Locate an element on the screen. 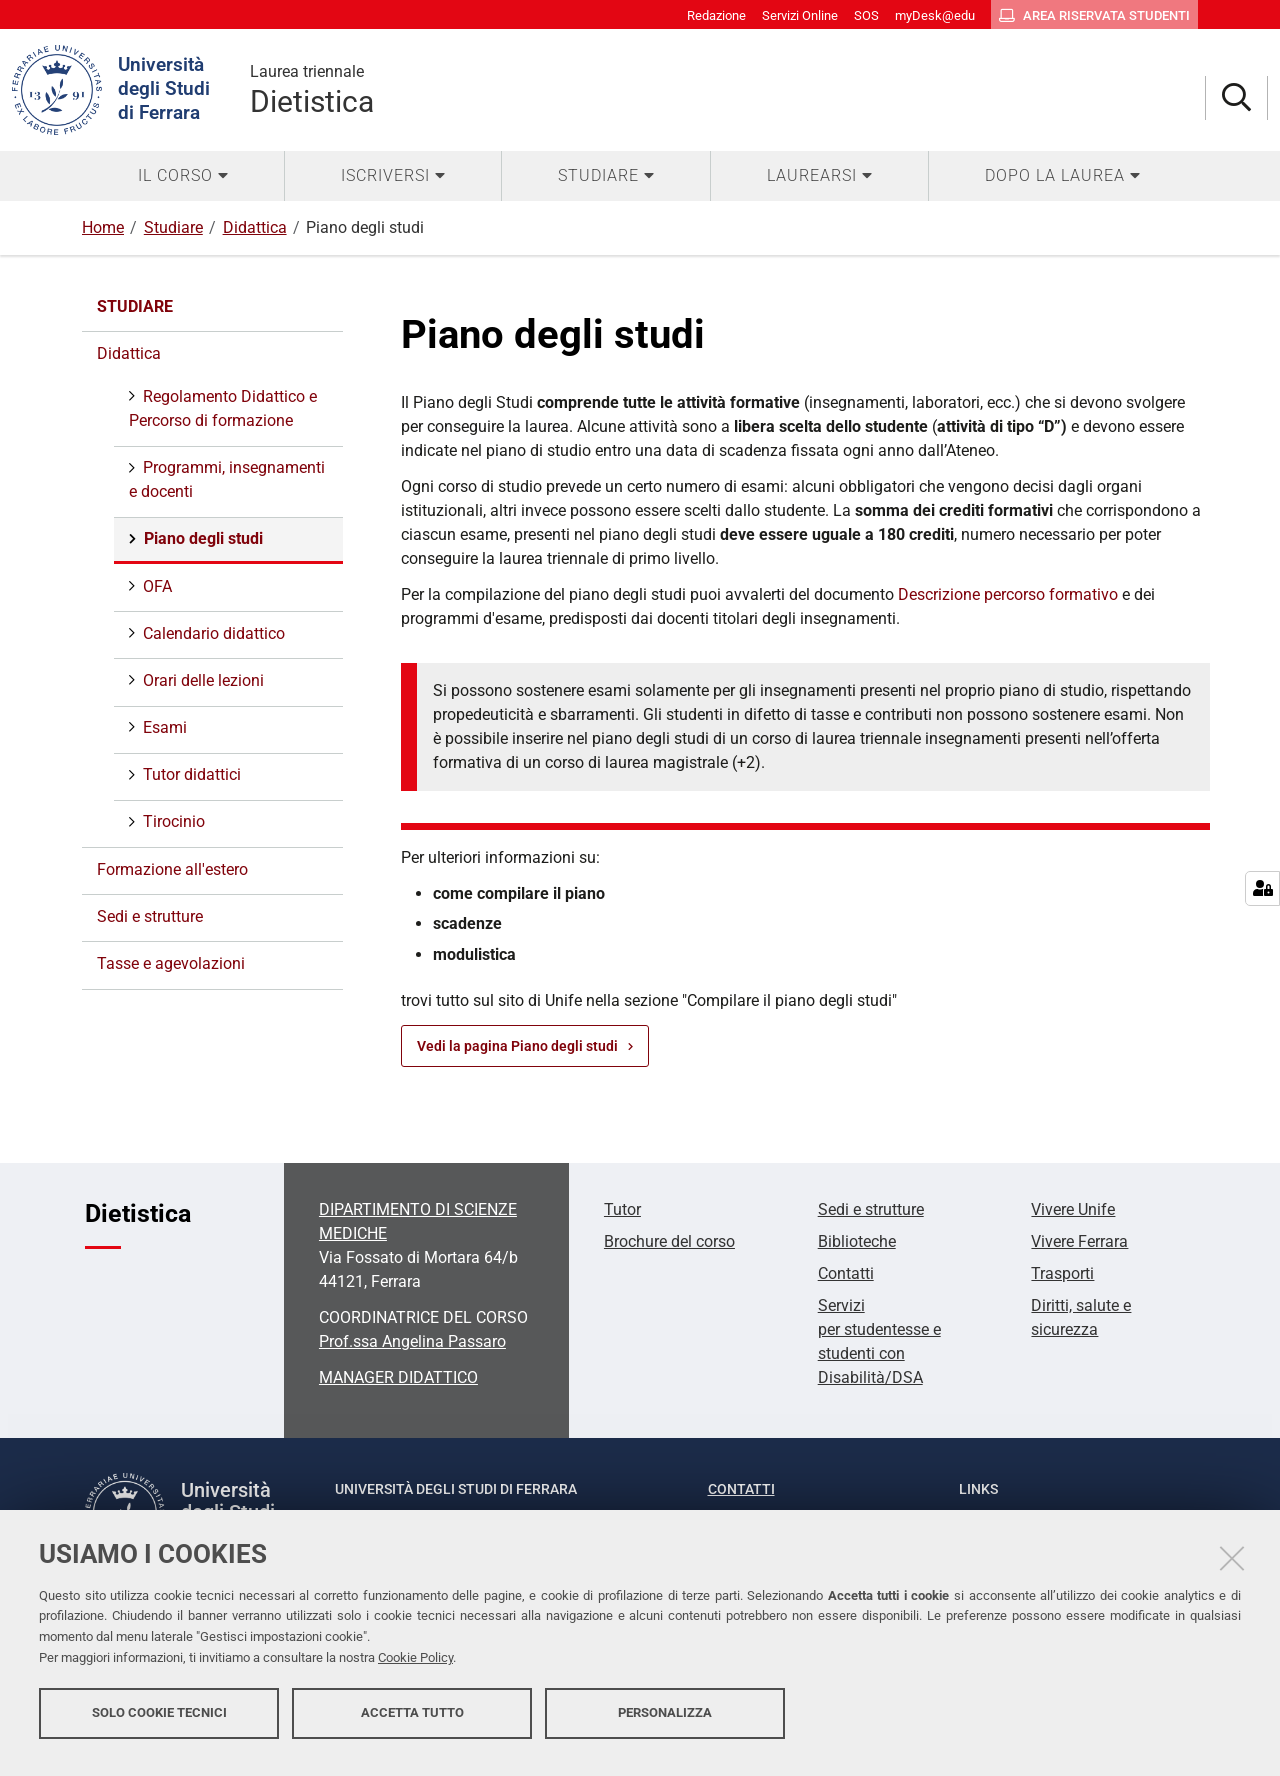 This screenshot has width=1280, height=1776. [menuitem] is located at coordinates (183, 176).